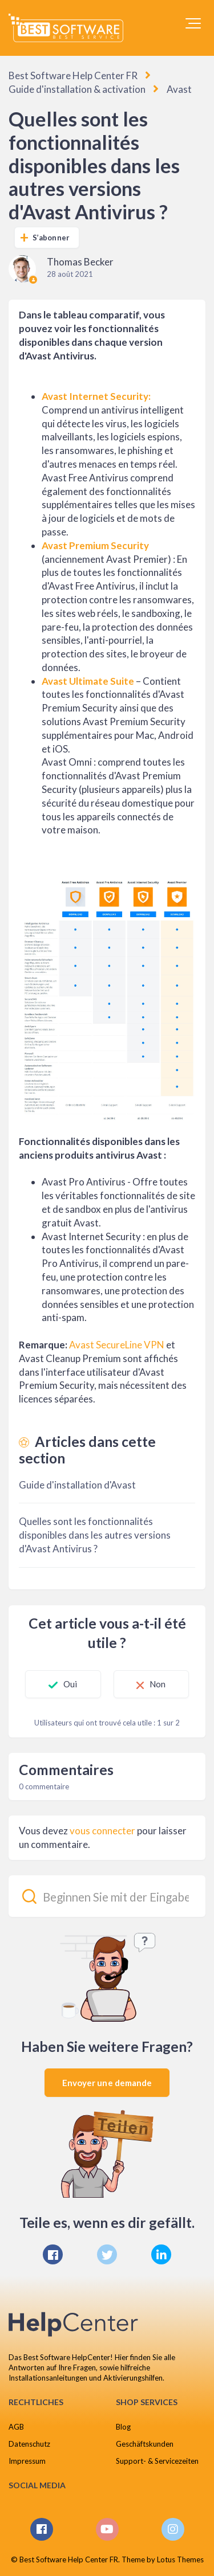 Image resolution: width=214 pixels, height=2576 pixels. What do you see at coordinates (51, 237) in the screenshot?
I see `S’abonner [S’abonner à Article]` at bounding box center [51, 237].